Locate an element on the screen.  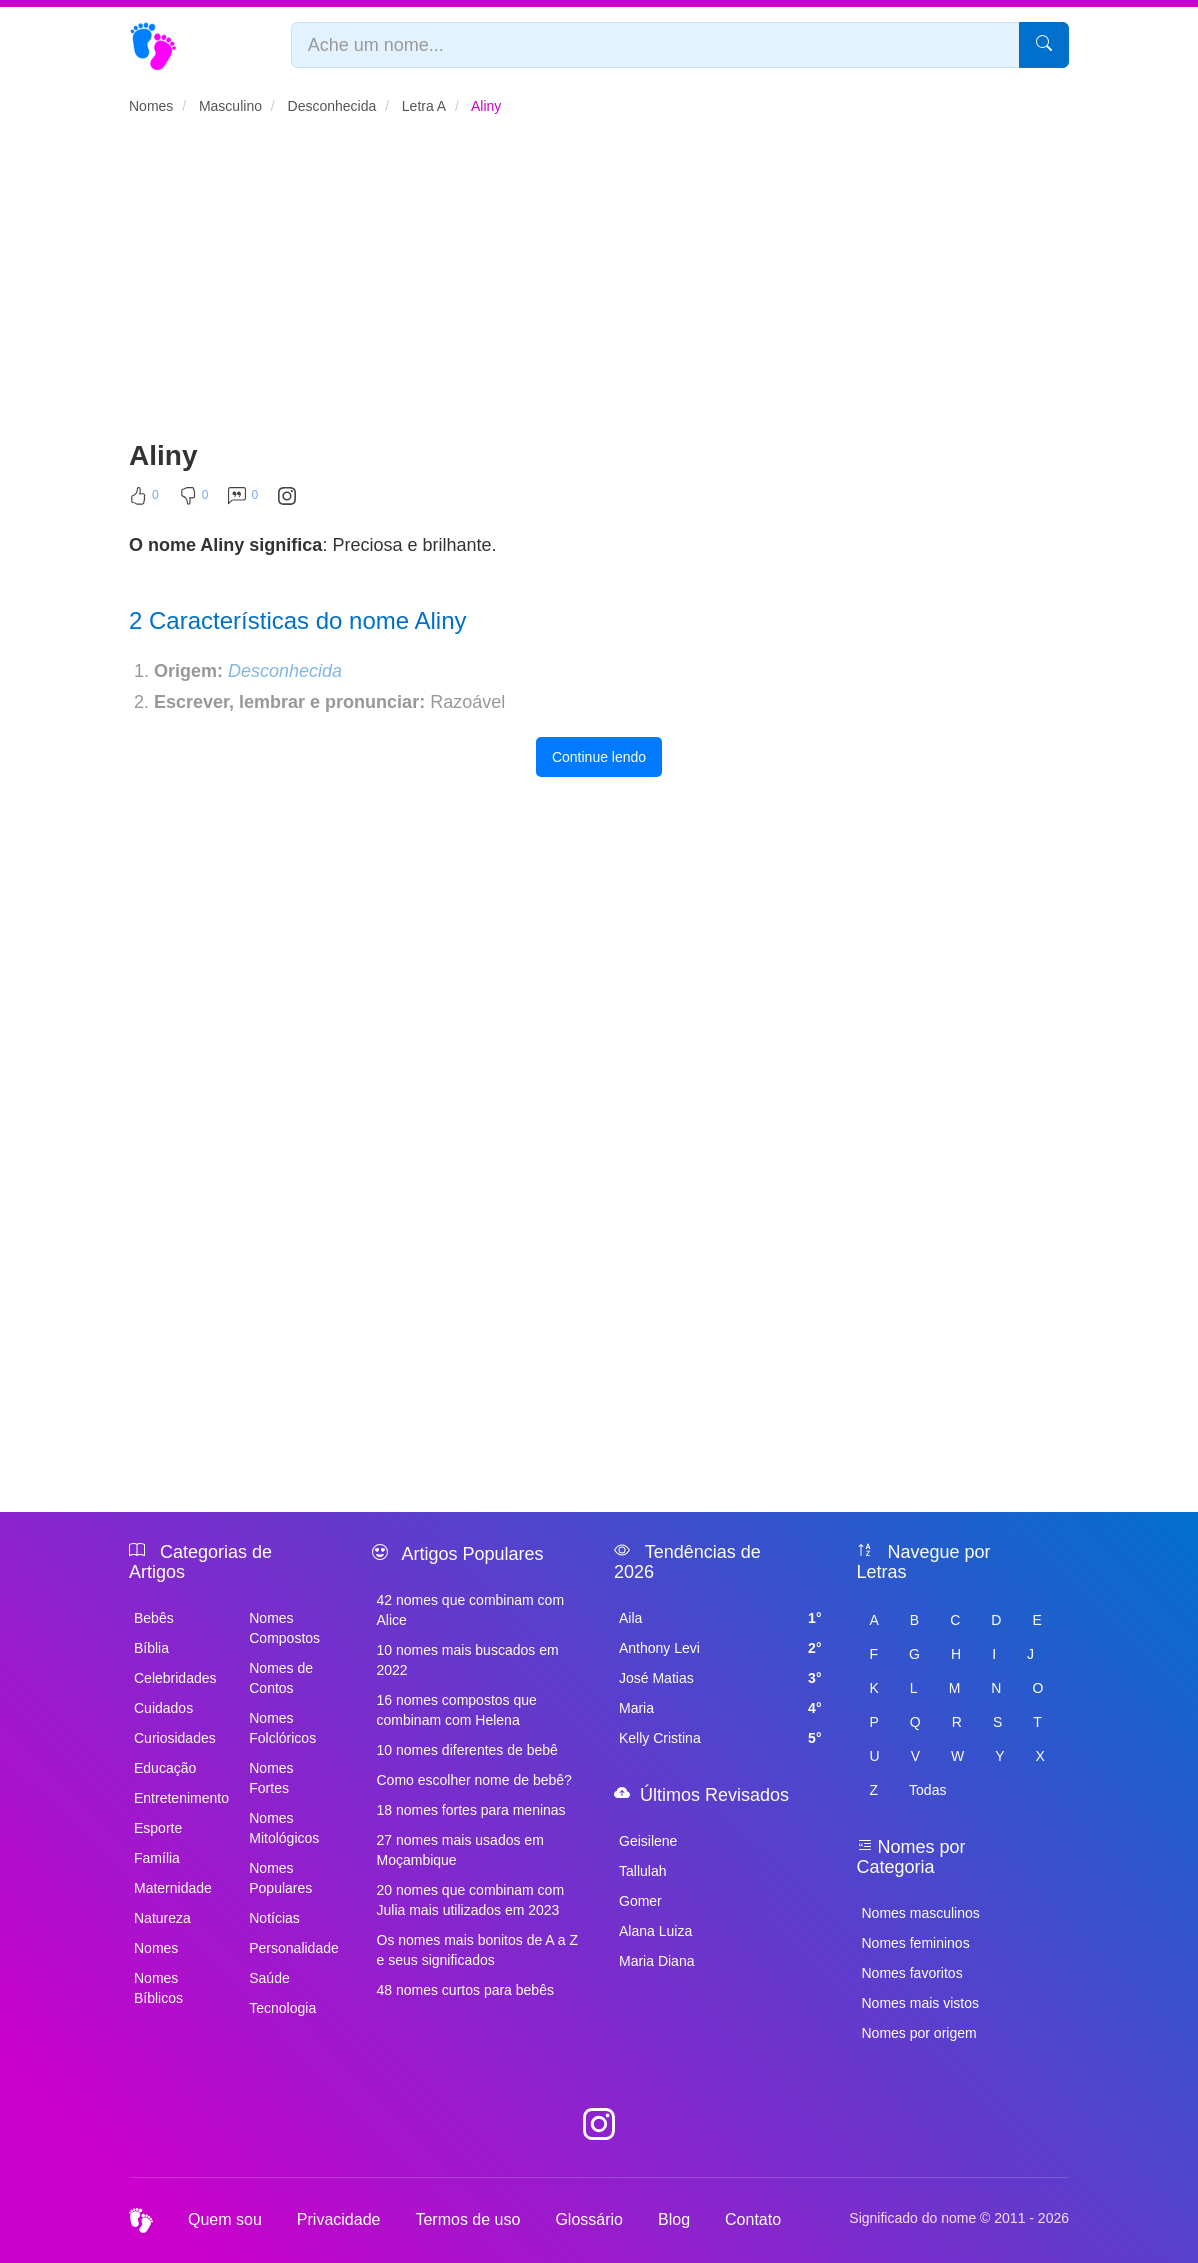
20 nomes que combinam com Julia mais utilizados em 2023 is located at coordinates (471, 1900).